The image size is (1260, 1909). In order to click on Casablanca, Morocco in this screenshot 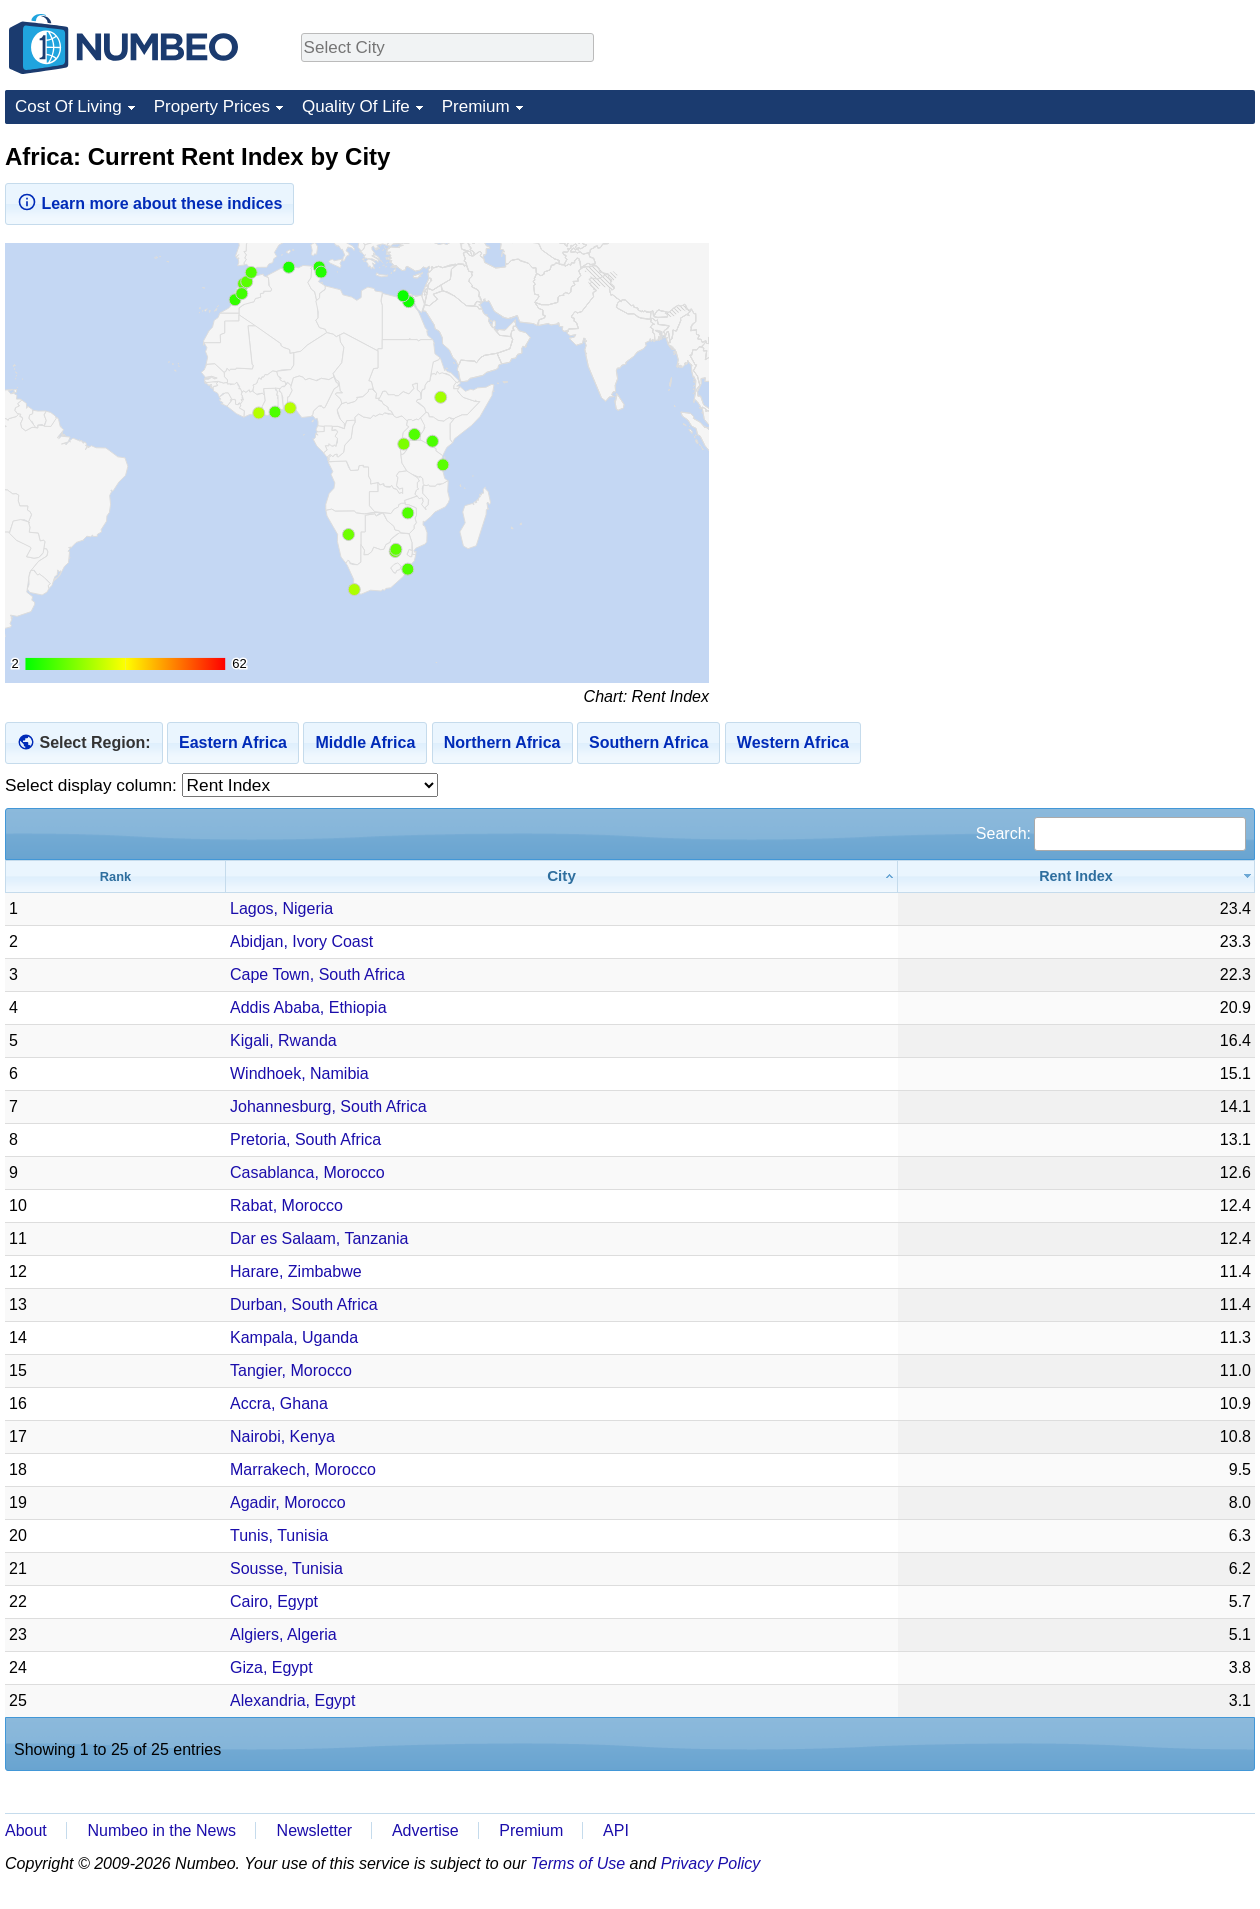, I will do `click(307, 1172)`.